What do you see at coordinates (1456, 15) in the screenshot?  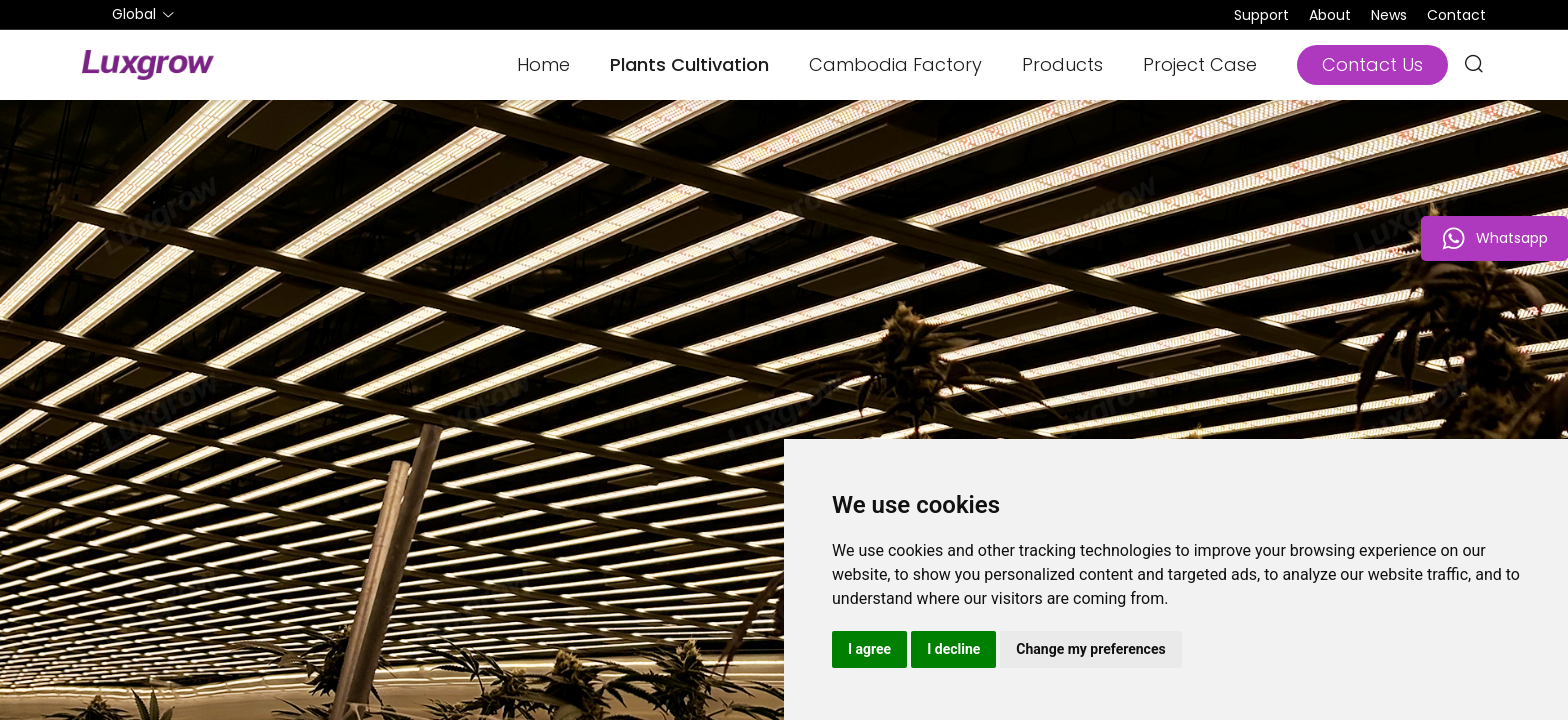 I see `Contact` at bounding box center [1456, 15].